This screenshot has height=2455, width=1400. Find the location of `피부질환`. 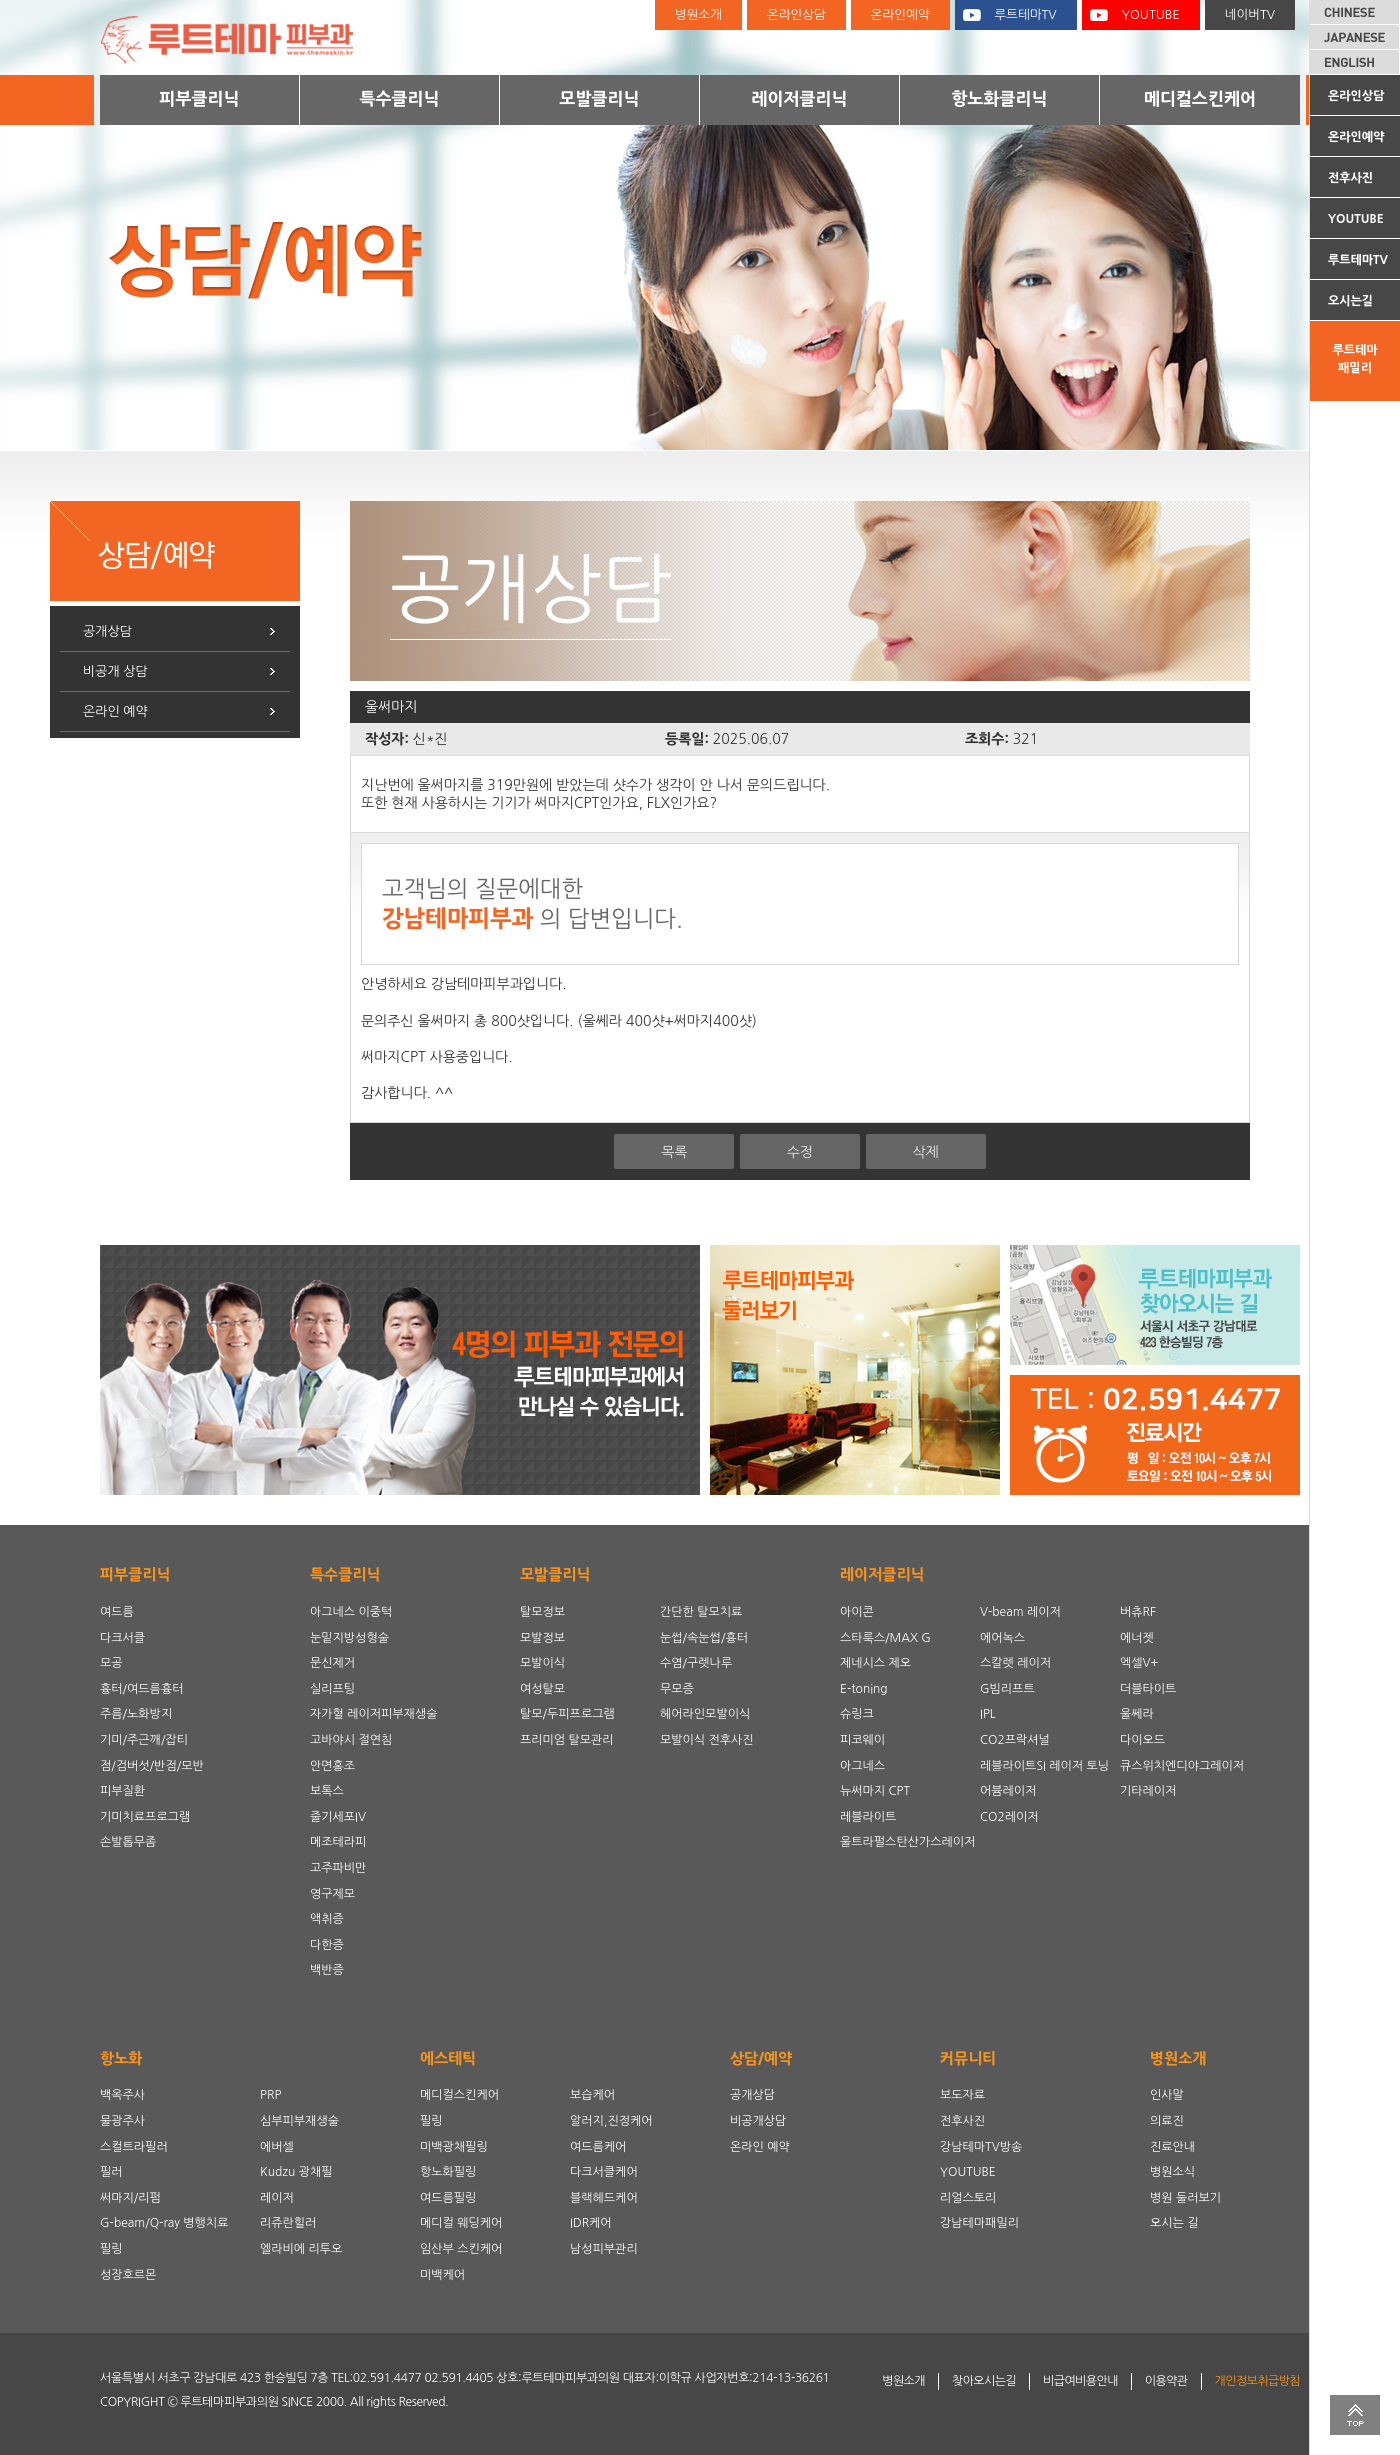

피부질환 is located at coordinates (122, 1791).